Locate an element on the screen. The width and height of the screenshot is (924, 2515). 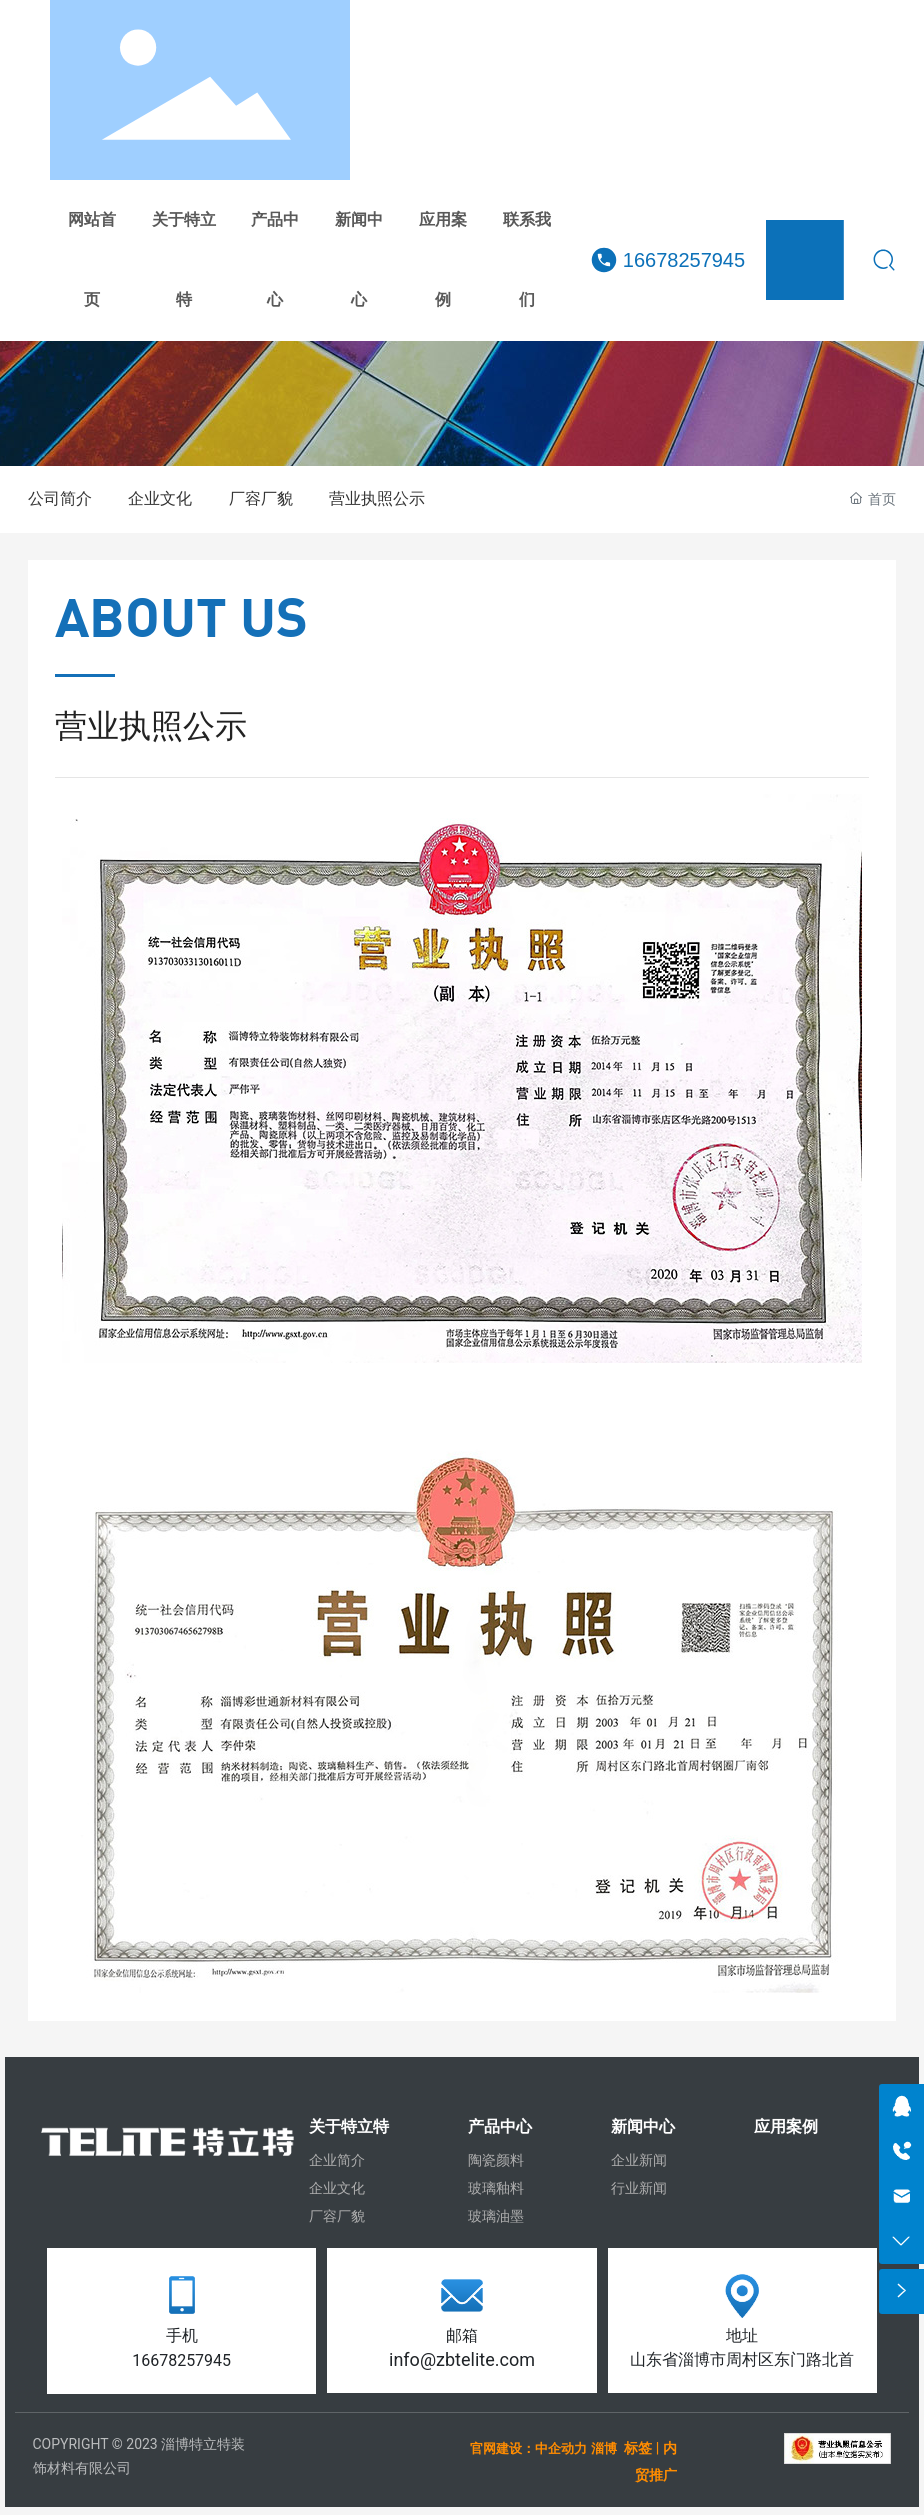
厂容厂貌 is located at coordinates (261, 498).